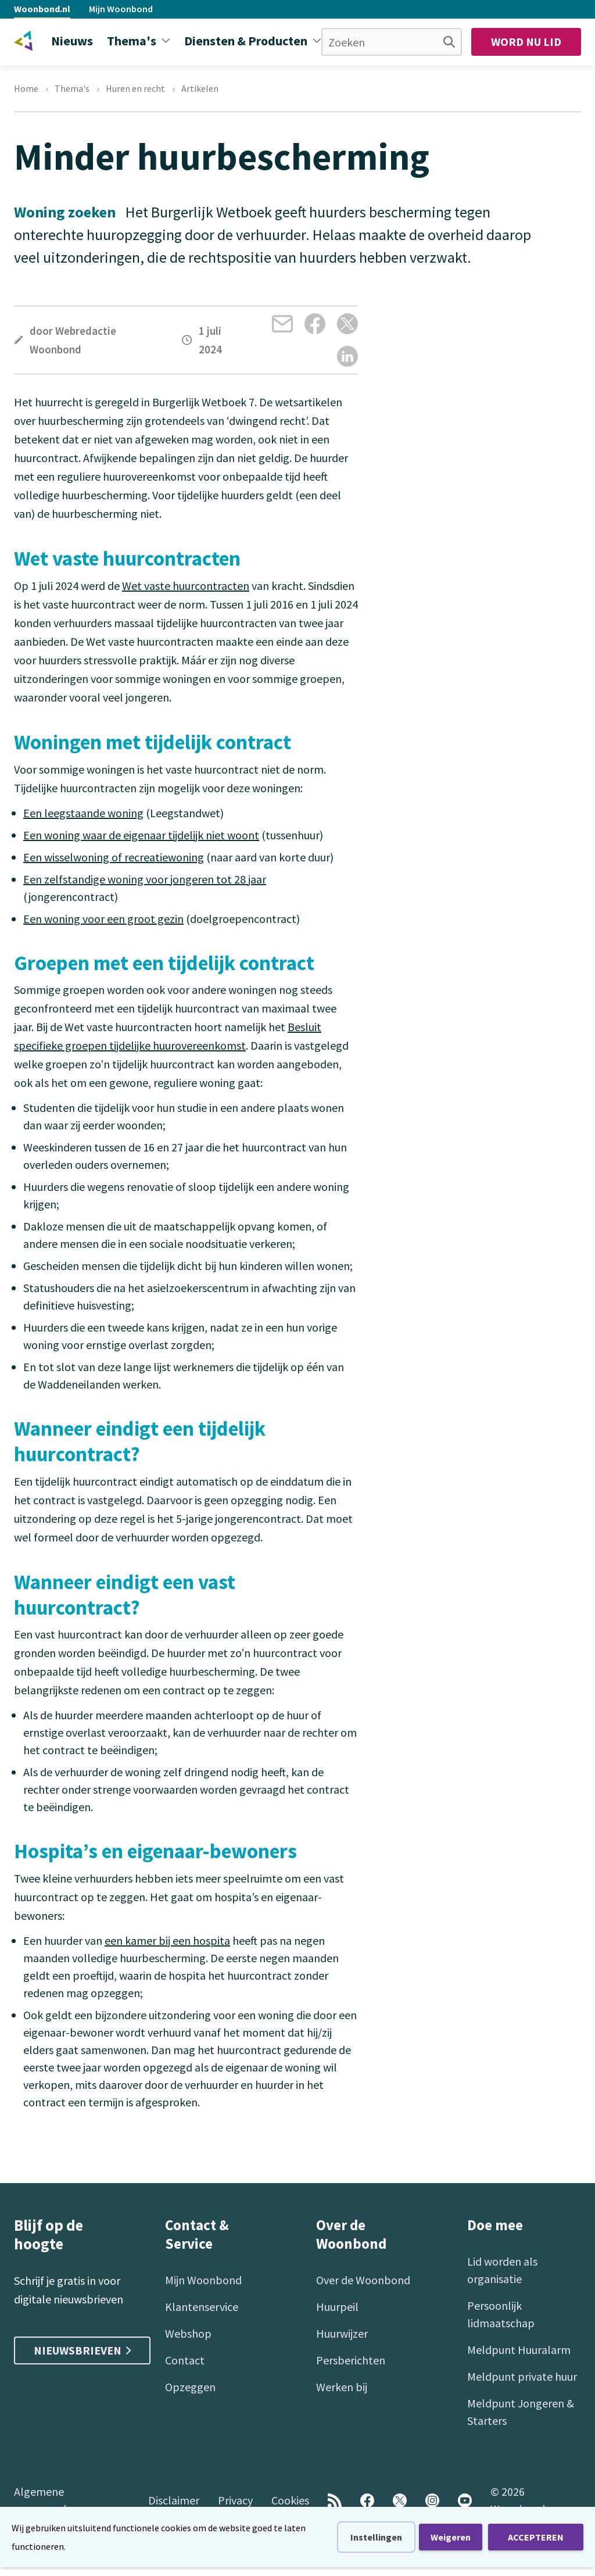 Image resolution: width=595 pixels, height=2576 pixels. What do you see at coordinates (185, 585) in the screenshot?
I see `Wet vaste huurcontracten` at bounding box center [185, 585].